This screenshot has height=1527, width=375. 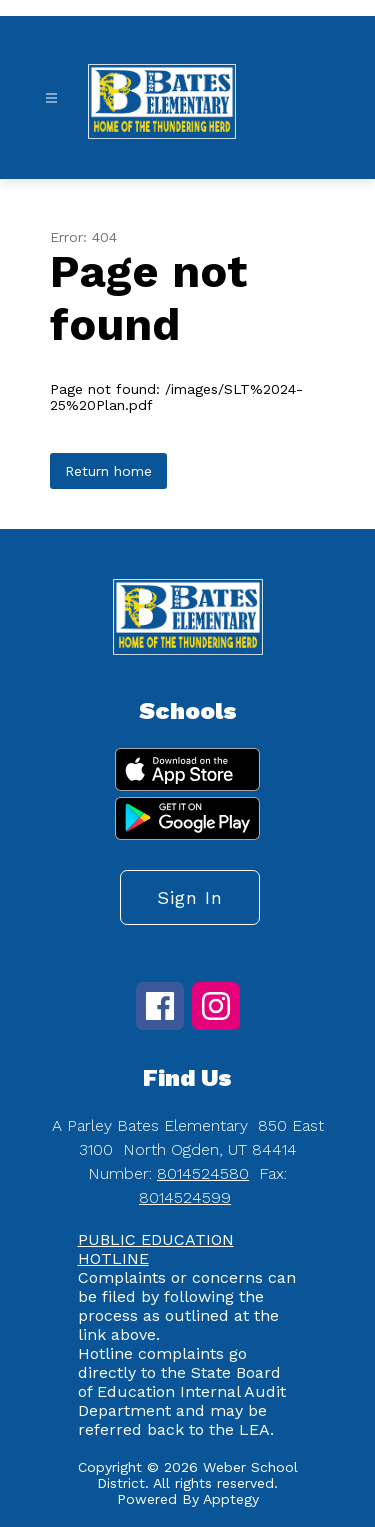 I want to click on Sign in, so click(x=190, y=897).